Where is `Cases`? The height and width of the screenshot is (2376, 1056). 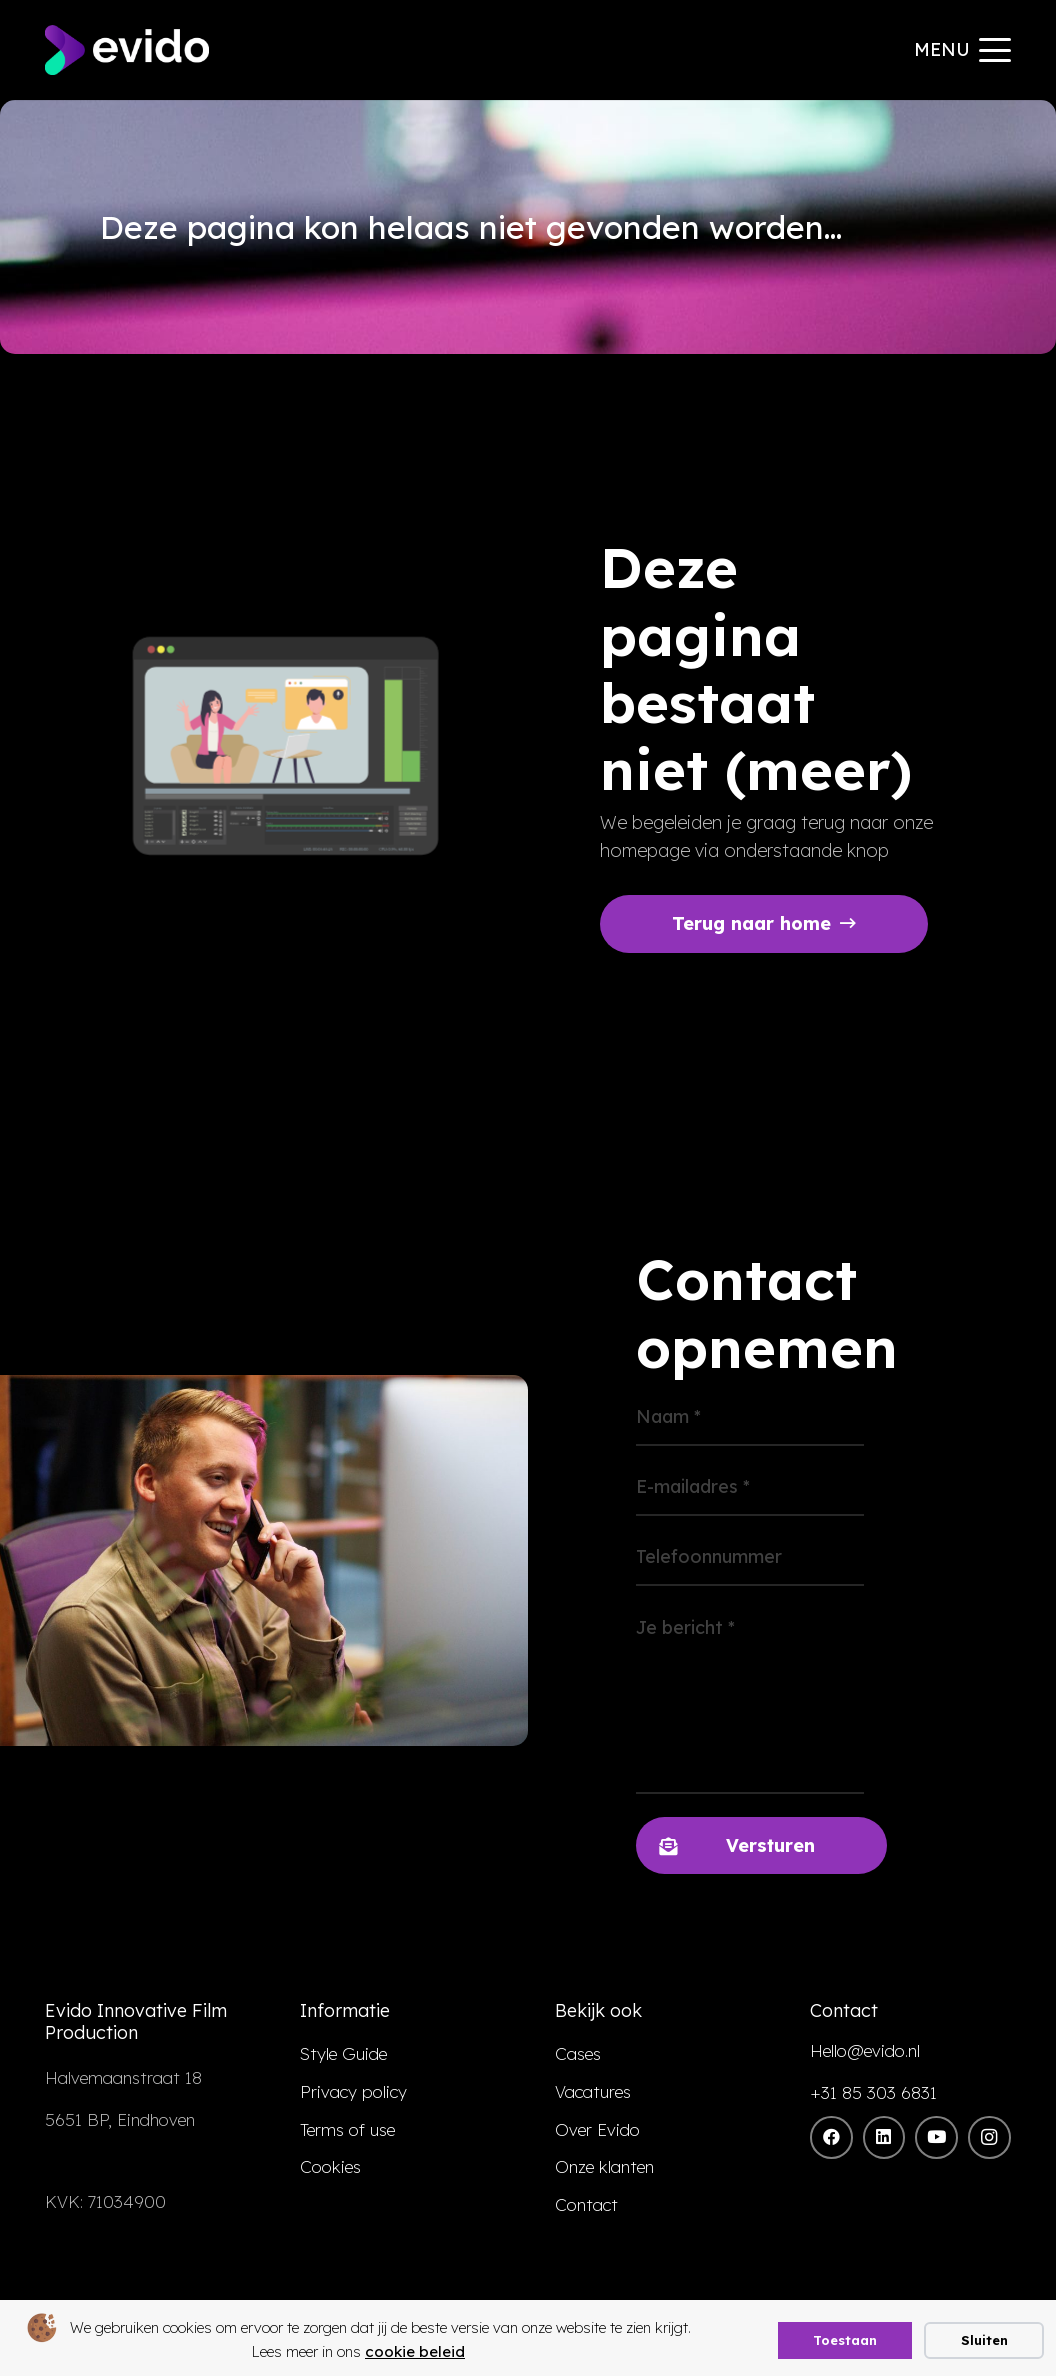 Cases is located at coordinates (578, 2053).